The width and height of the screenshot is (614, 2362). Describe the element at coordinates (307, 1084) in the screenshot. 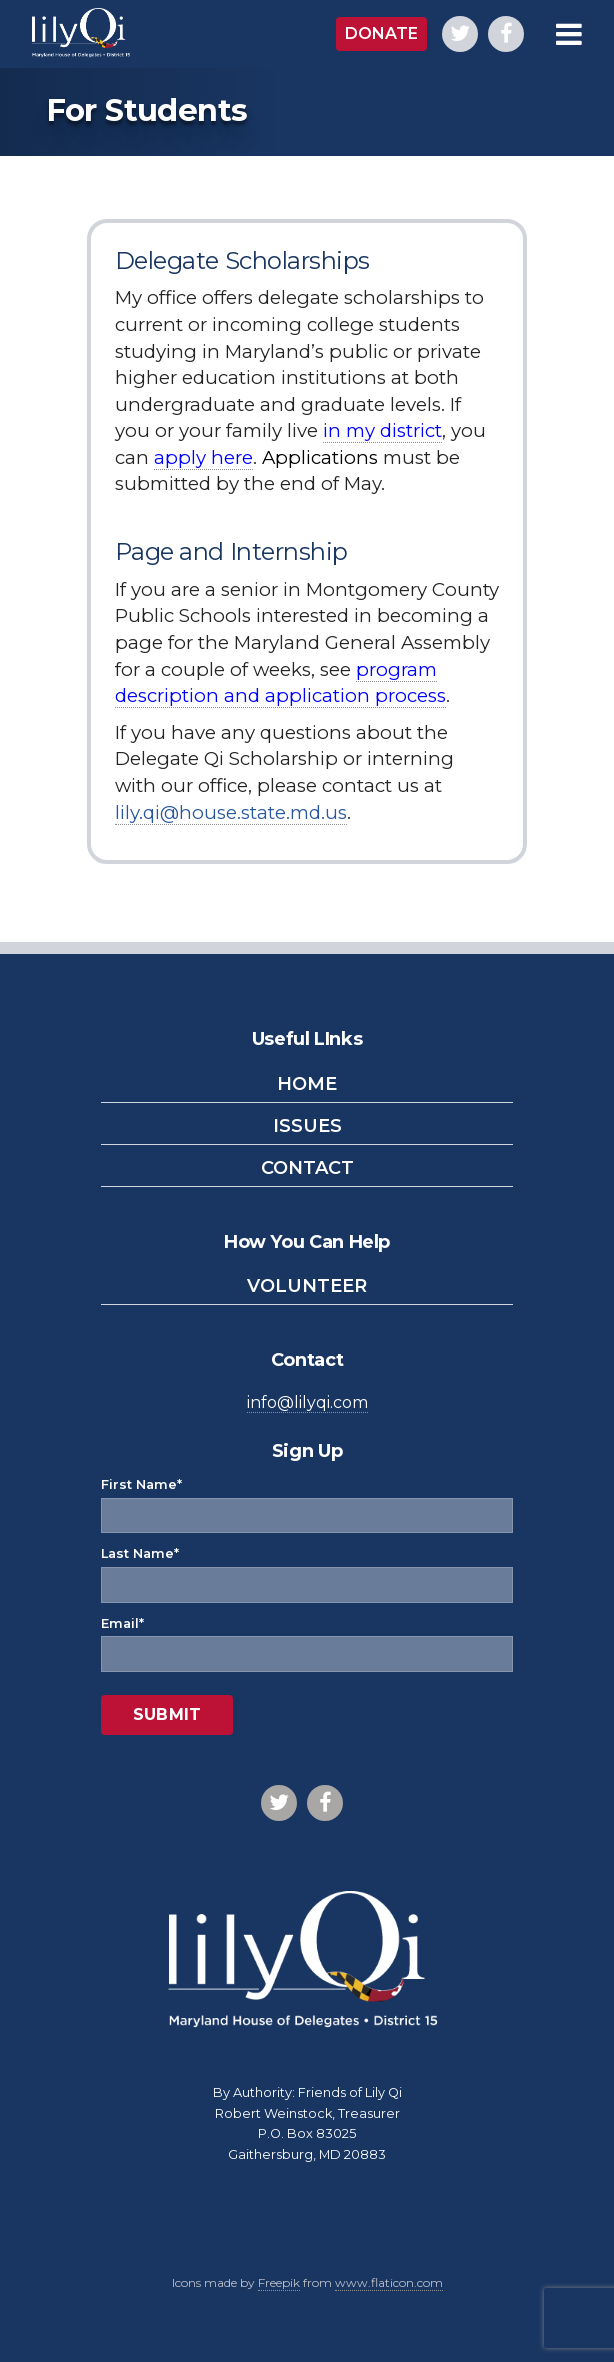

I see `Home` at that location.